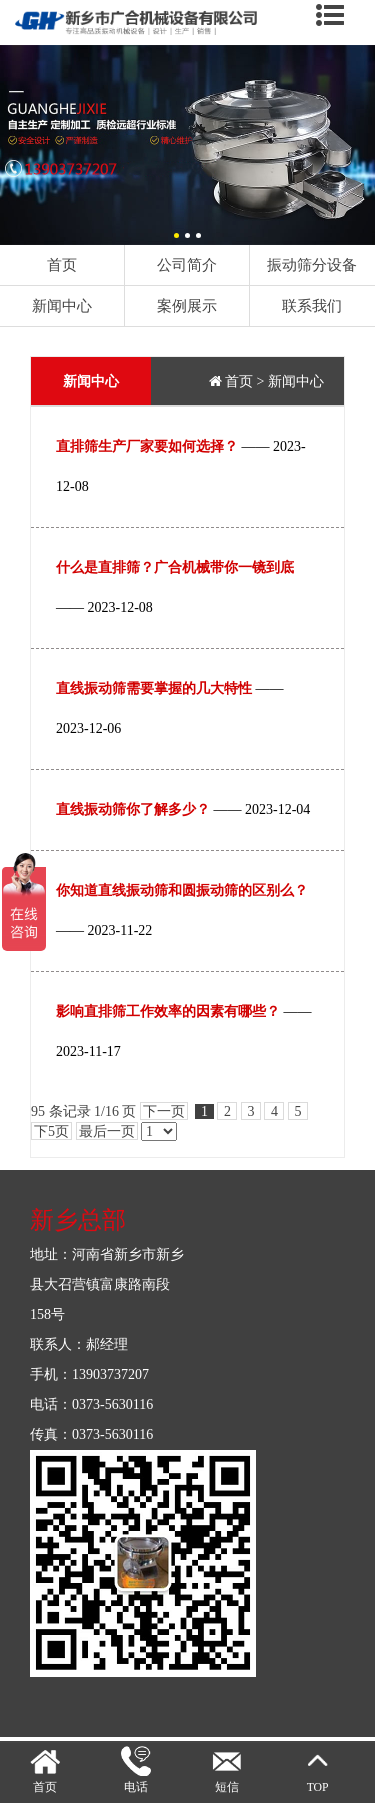 Image resolution: width=375 pixels, height=1803 pixels. Describe the element at coordinates (187, 264) in the screenshot. I see `公司简介` at that location.